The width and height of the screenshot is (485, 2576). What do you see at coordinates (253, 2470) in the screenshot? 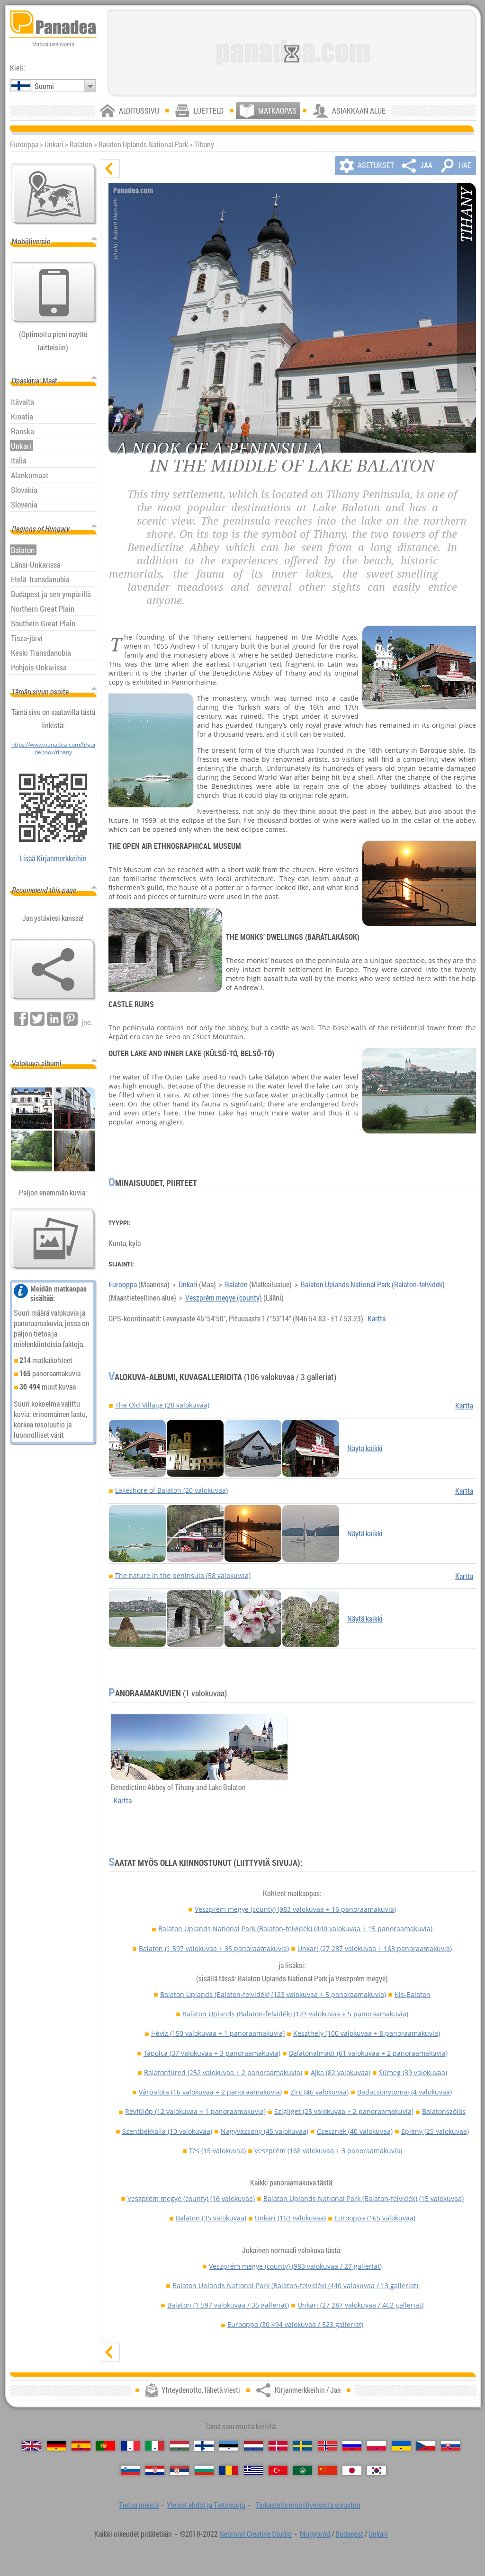
I see `[Ελληνικά (Kreikan)]` at bounding box center [253, 2470].